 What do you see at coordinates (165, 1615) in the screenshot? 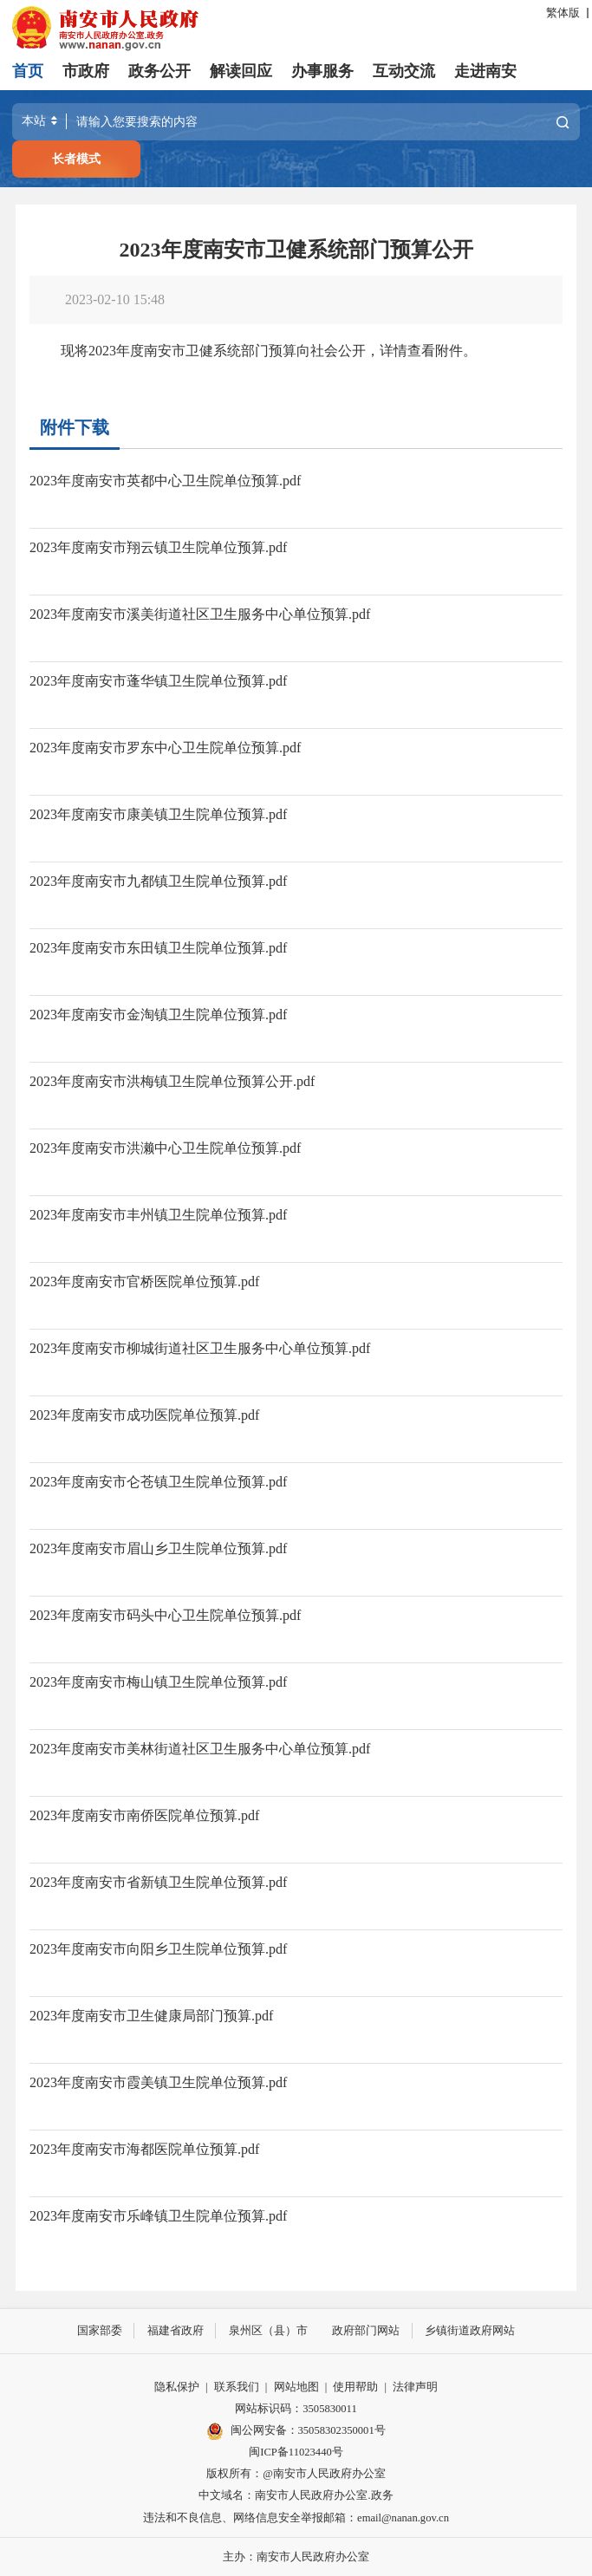
I see `2023年度南安市码头中心卫生院单位预算.pdf` at bounding box center [165, 1615].